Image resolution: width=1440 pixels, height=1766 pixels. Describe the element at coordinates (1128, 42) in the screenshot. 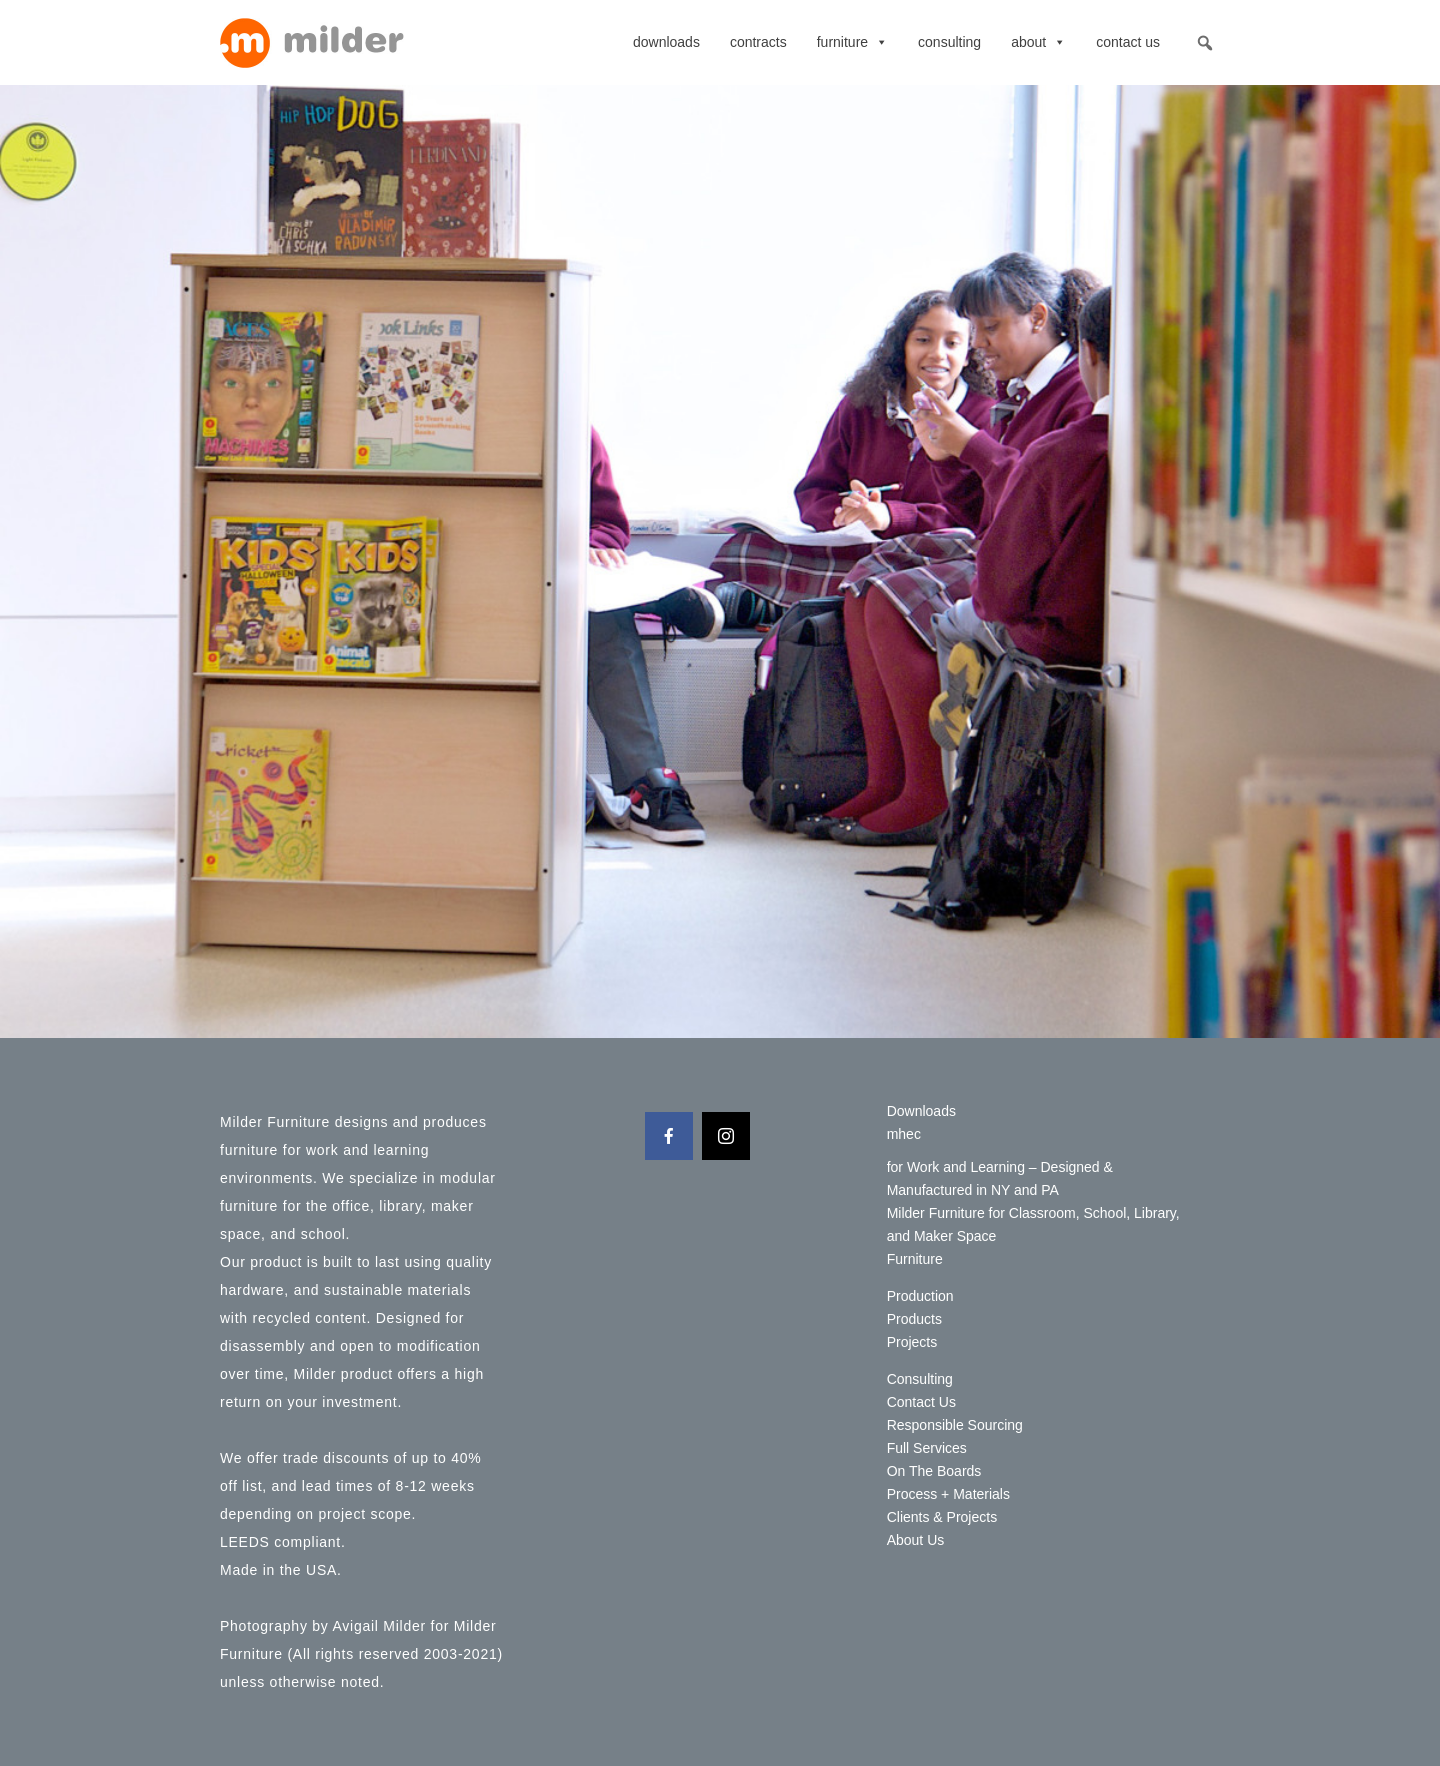

I see `Contact Us` at that location.